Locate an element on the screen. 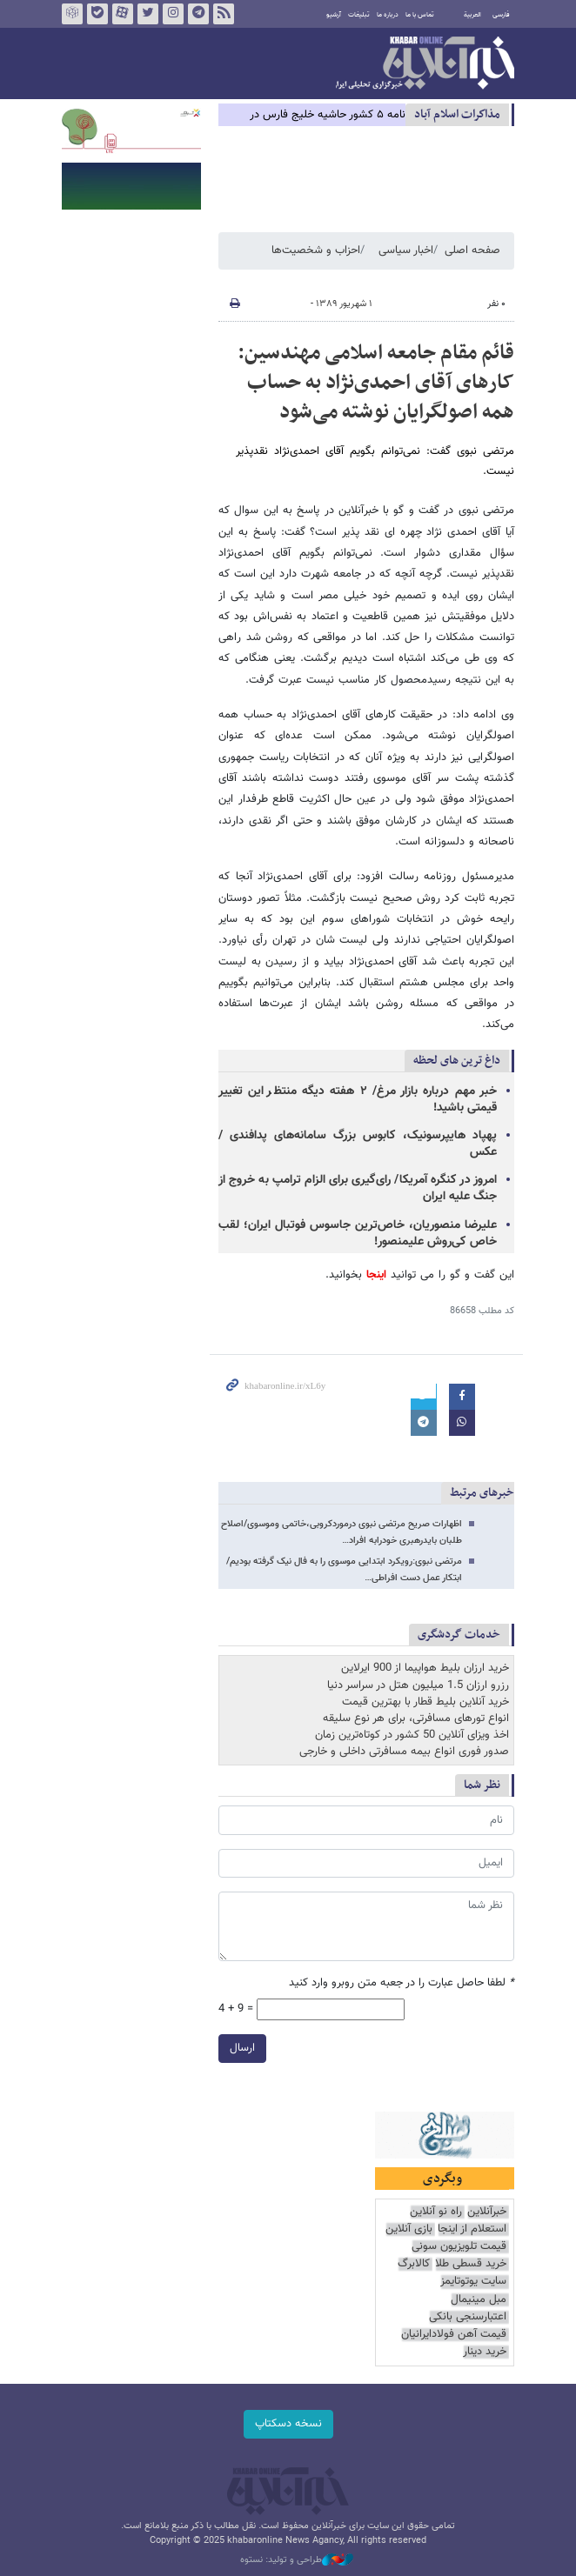  مبل مینیمال is located at coordinates (478, 2300).